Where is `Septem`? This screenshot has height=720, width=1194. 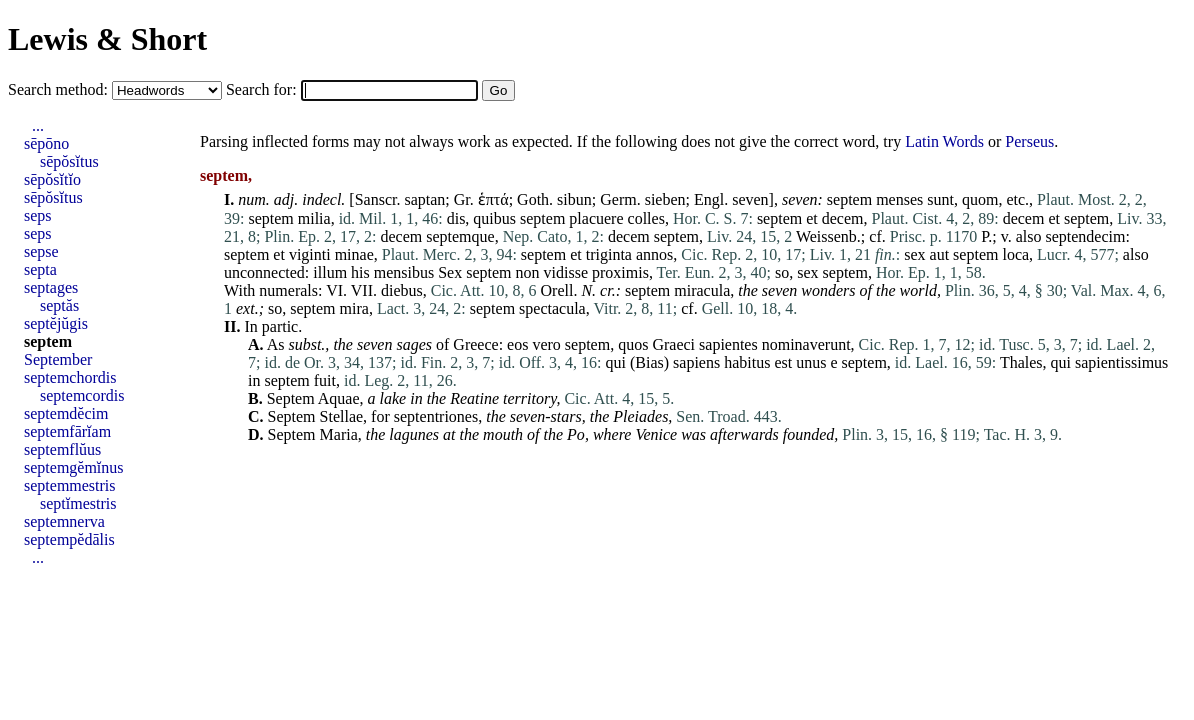 Septem is located at coordinates (291, 398).